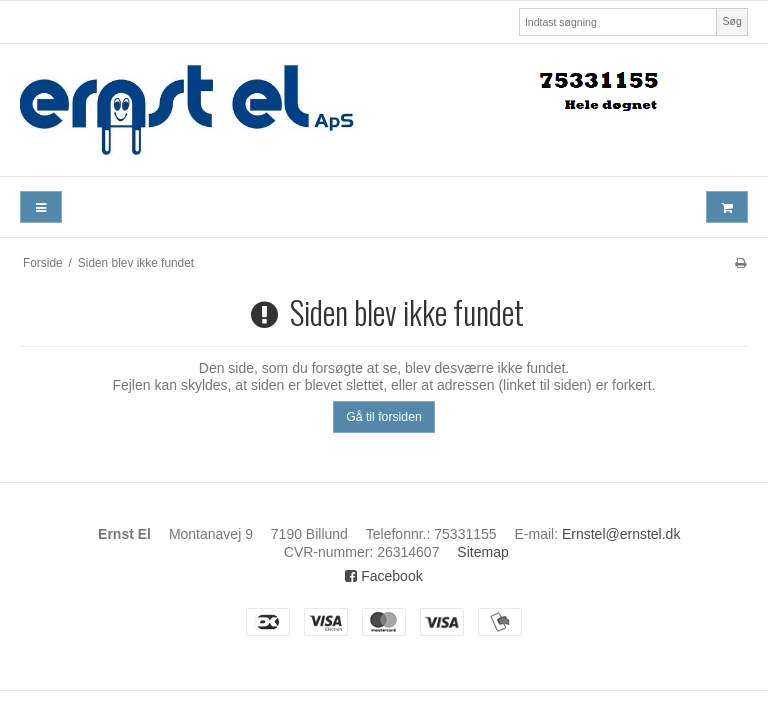 Image resolution: width=768 pixels, height=720 pixels. I want to click on Ernstel@ernstel.dk, so click(621, 534).